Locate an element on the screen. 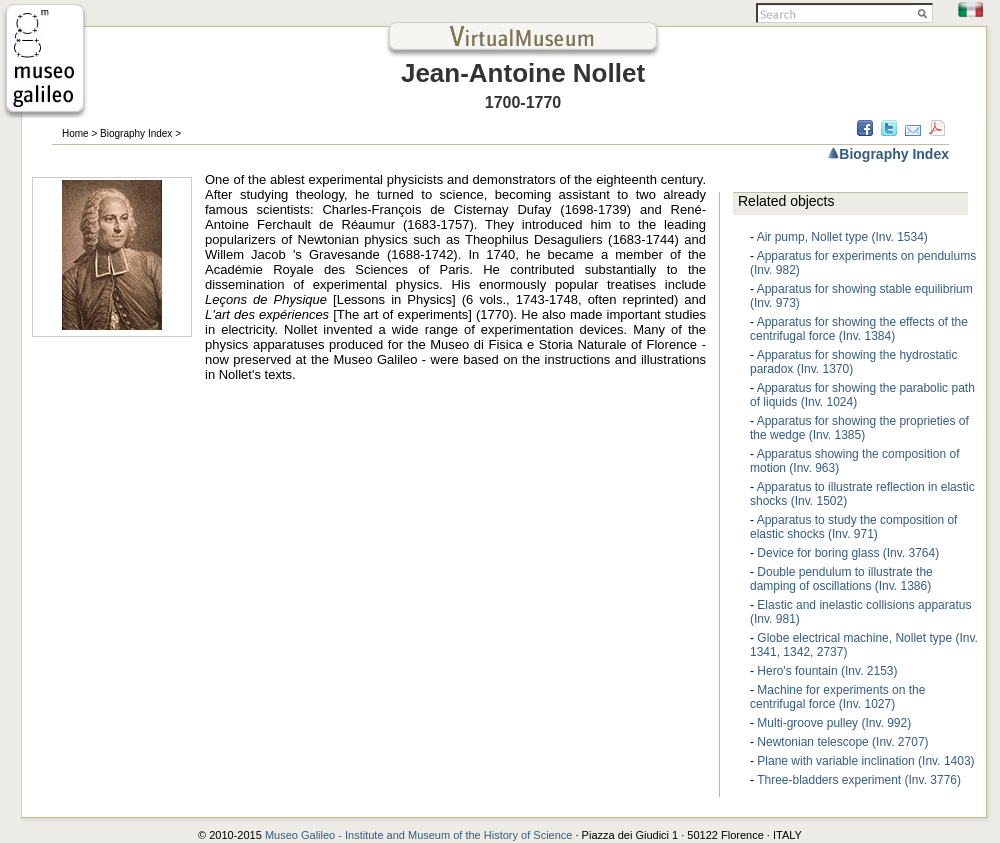 This screenshot has height=843, width=1000. Multi-groove pulley (Inv. 992) is located at coordinates (834, 723).